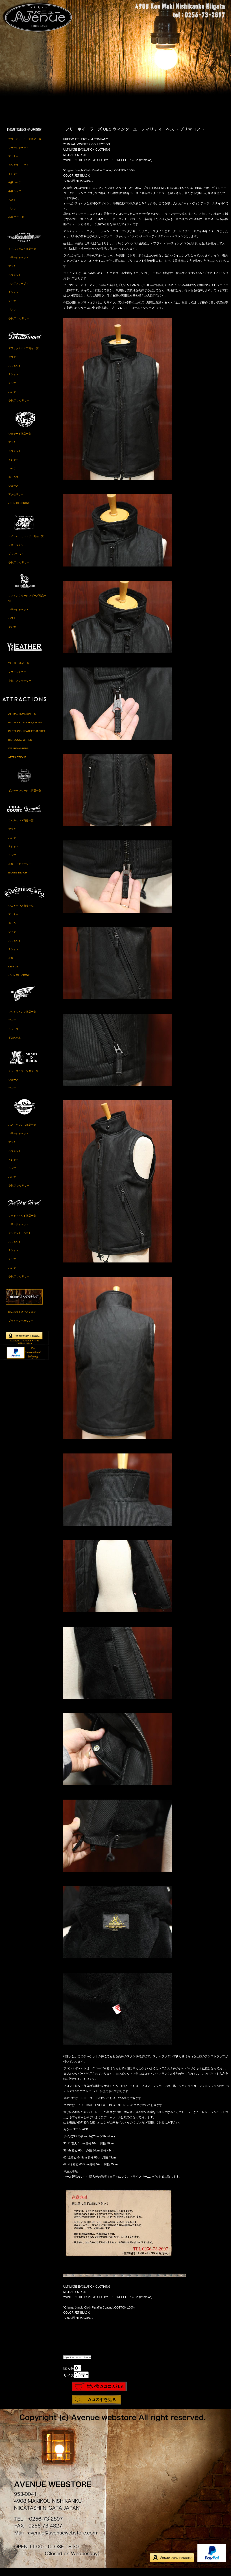  Describe the element at coordinates (12, 930) in the screenshot. I see `ボトム` at that location.